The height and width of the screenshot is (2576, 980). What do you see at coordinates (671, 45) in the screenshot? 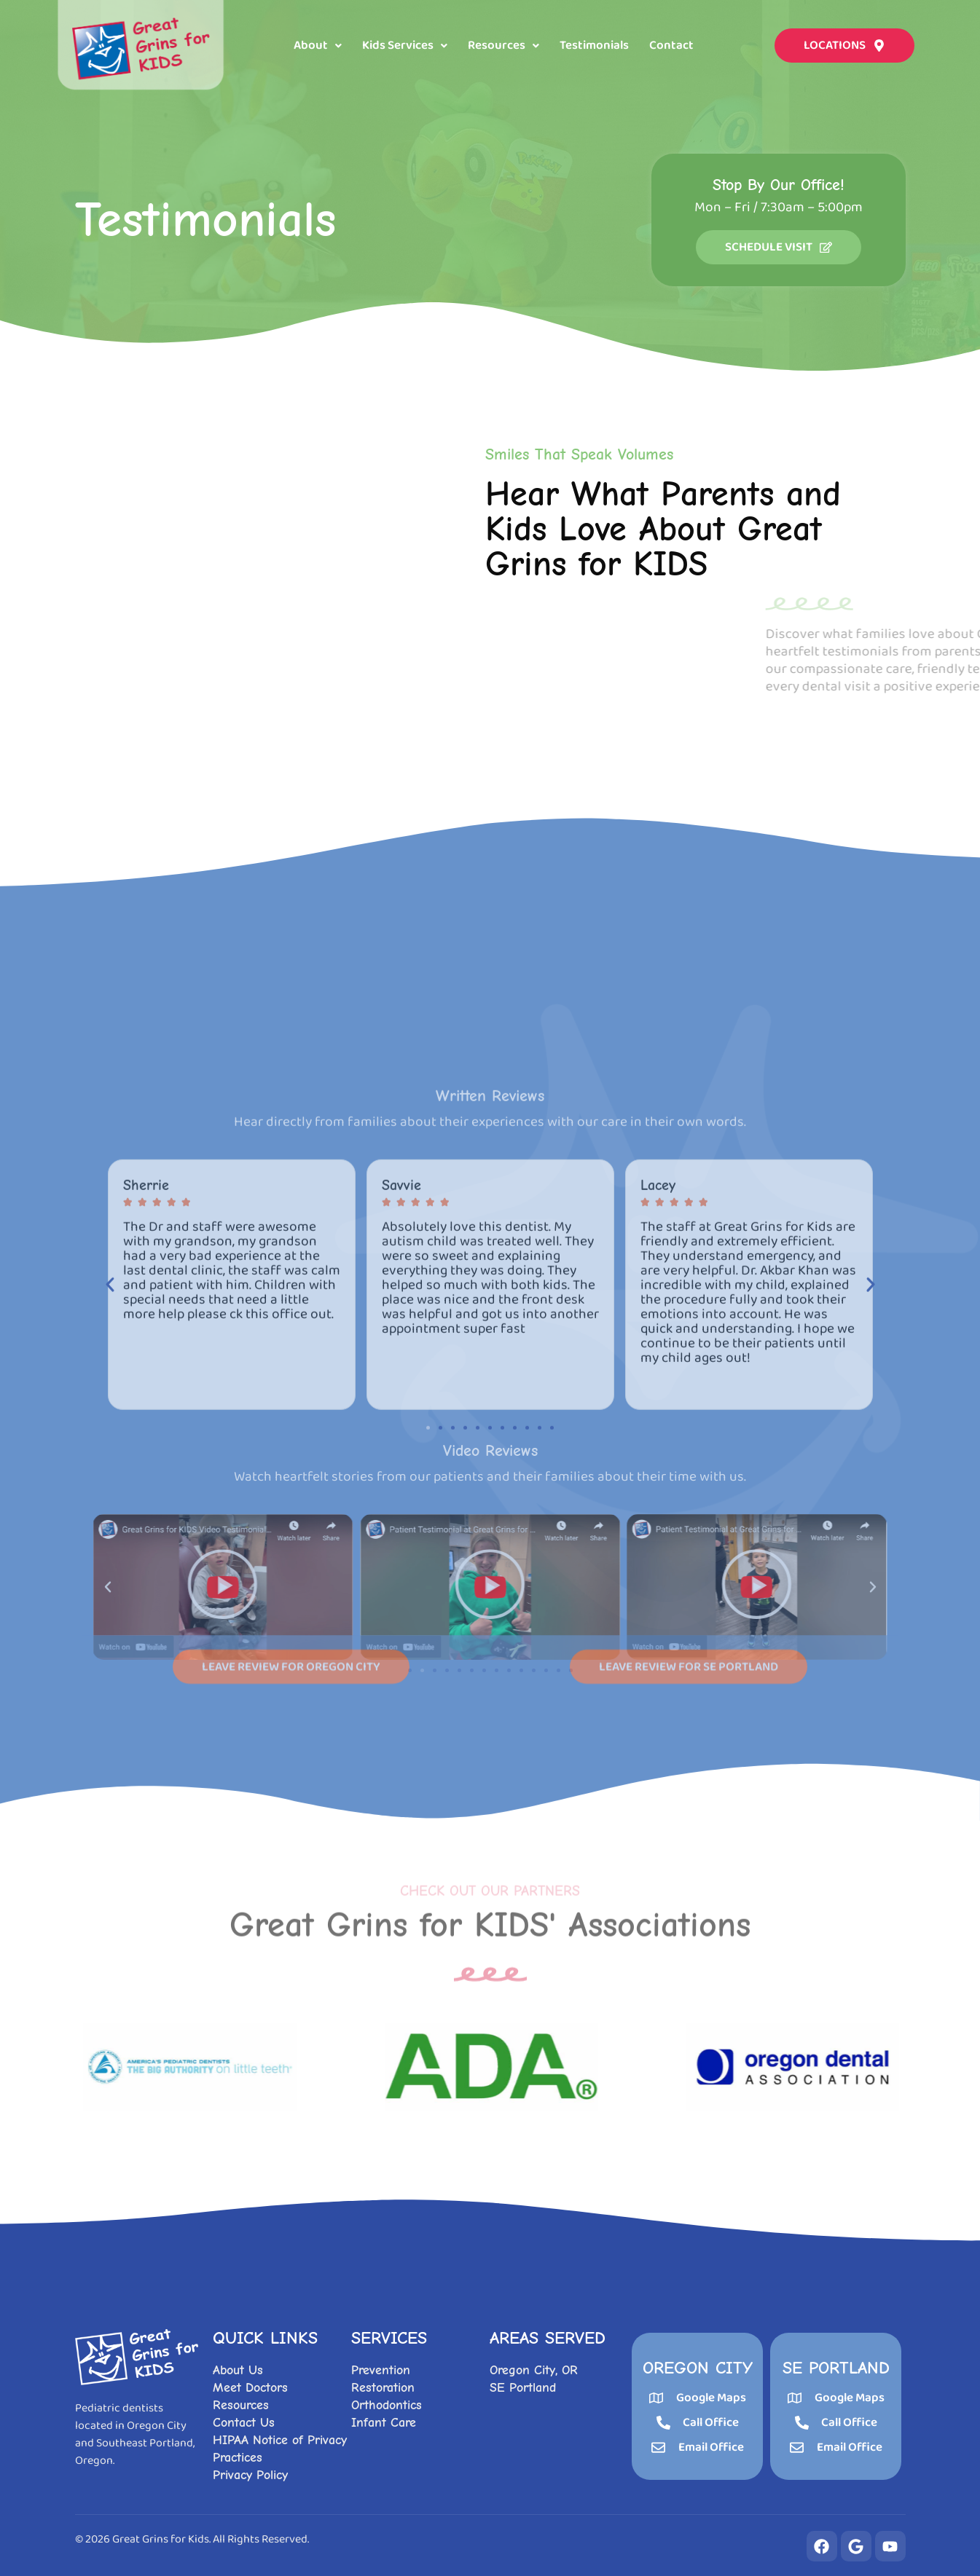
I see `Contact` at bounding box center [671, 45].